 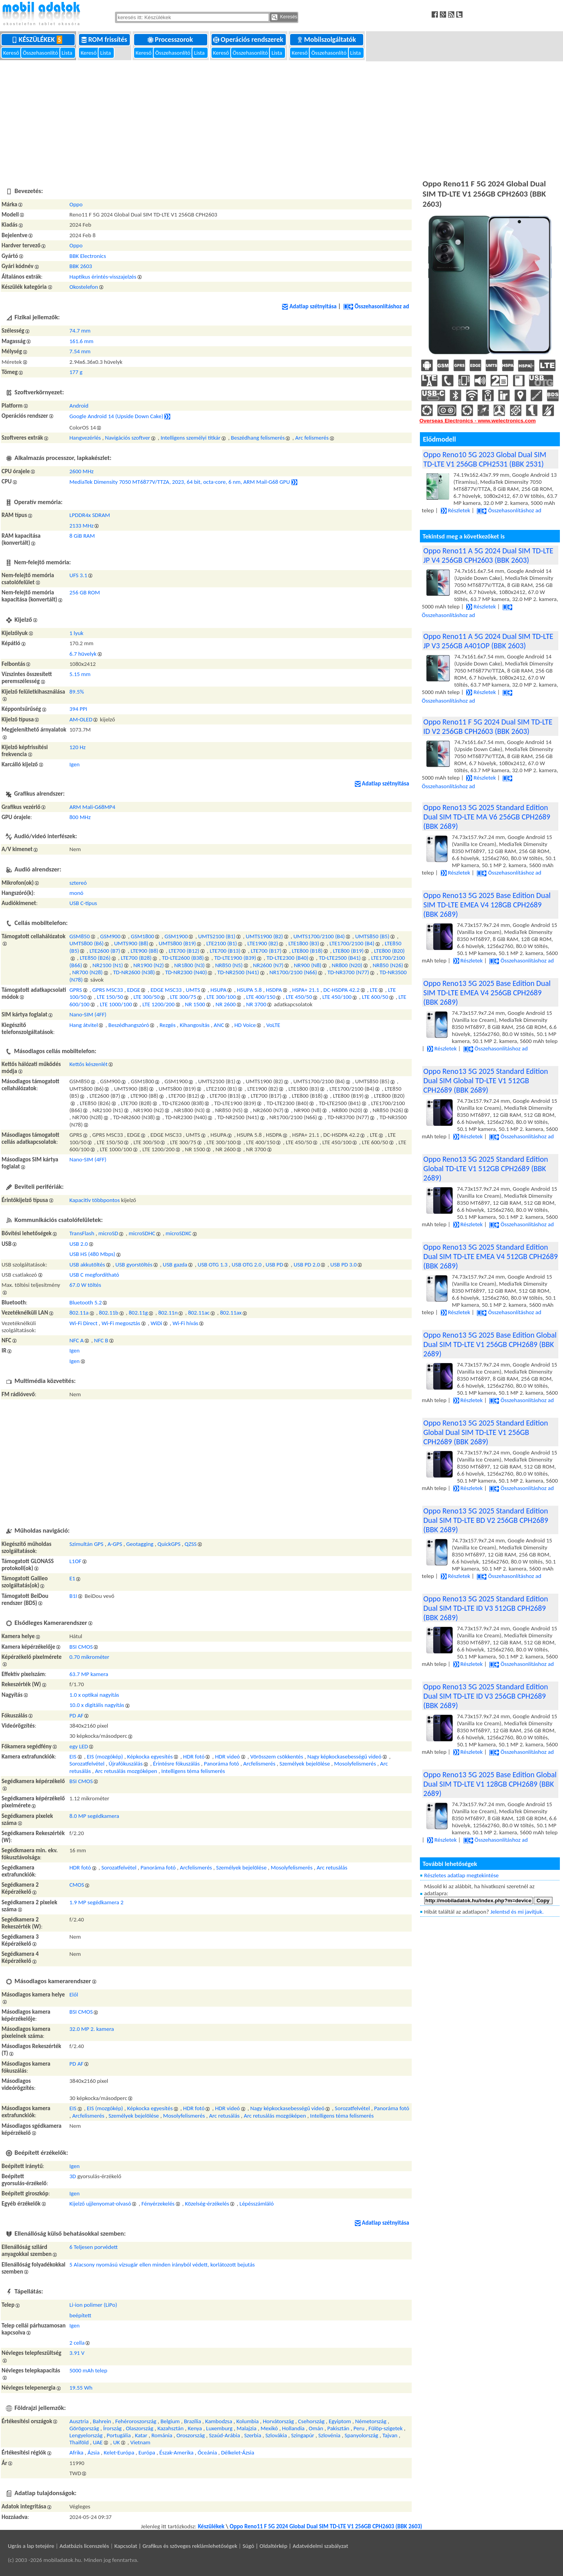 What do you see at coordinates (221, 996) in the screenshot?
I see `LTE 300/100` at bounding box center [221, 996].